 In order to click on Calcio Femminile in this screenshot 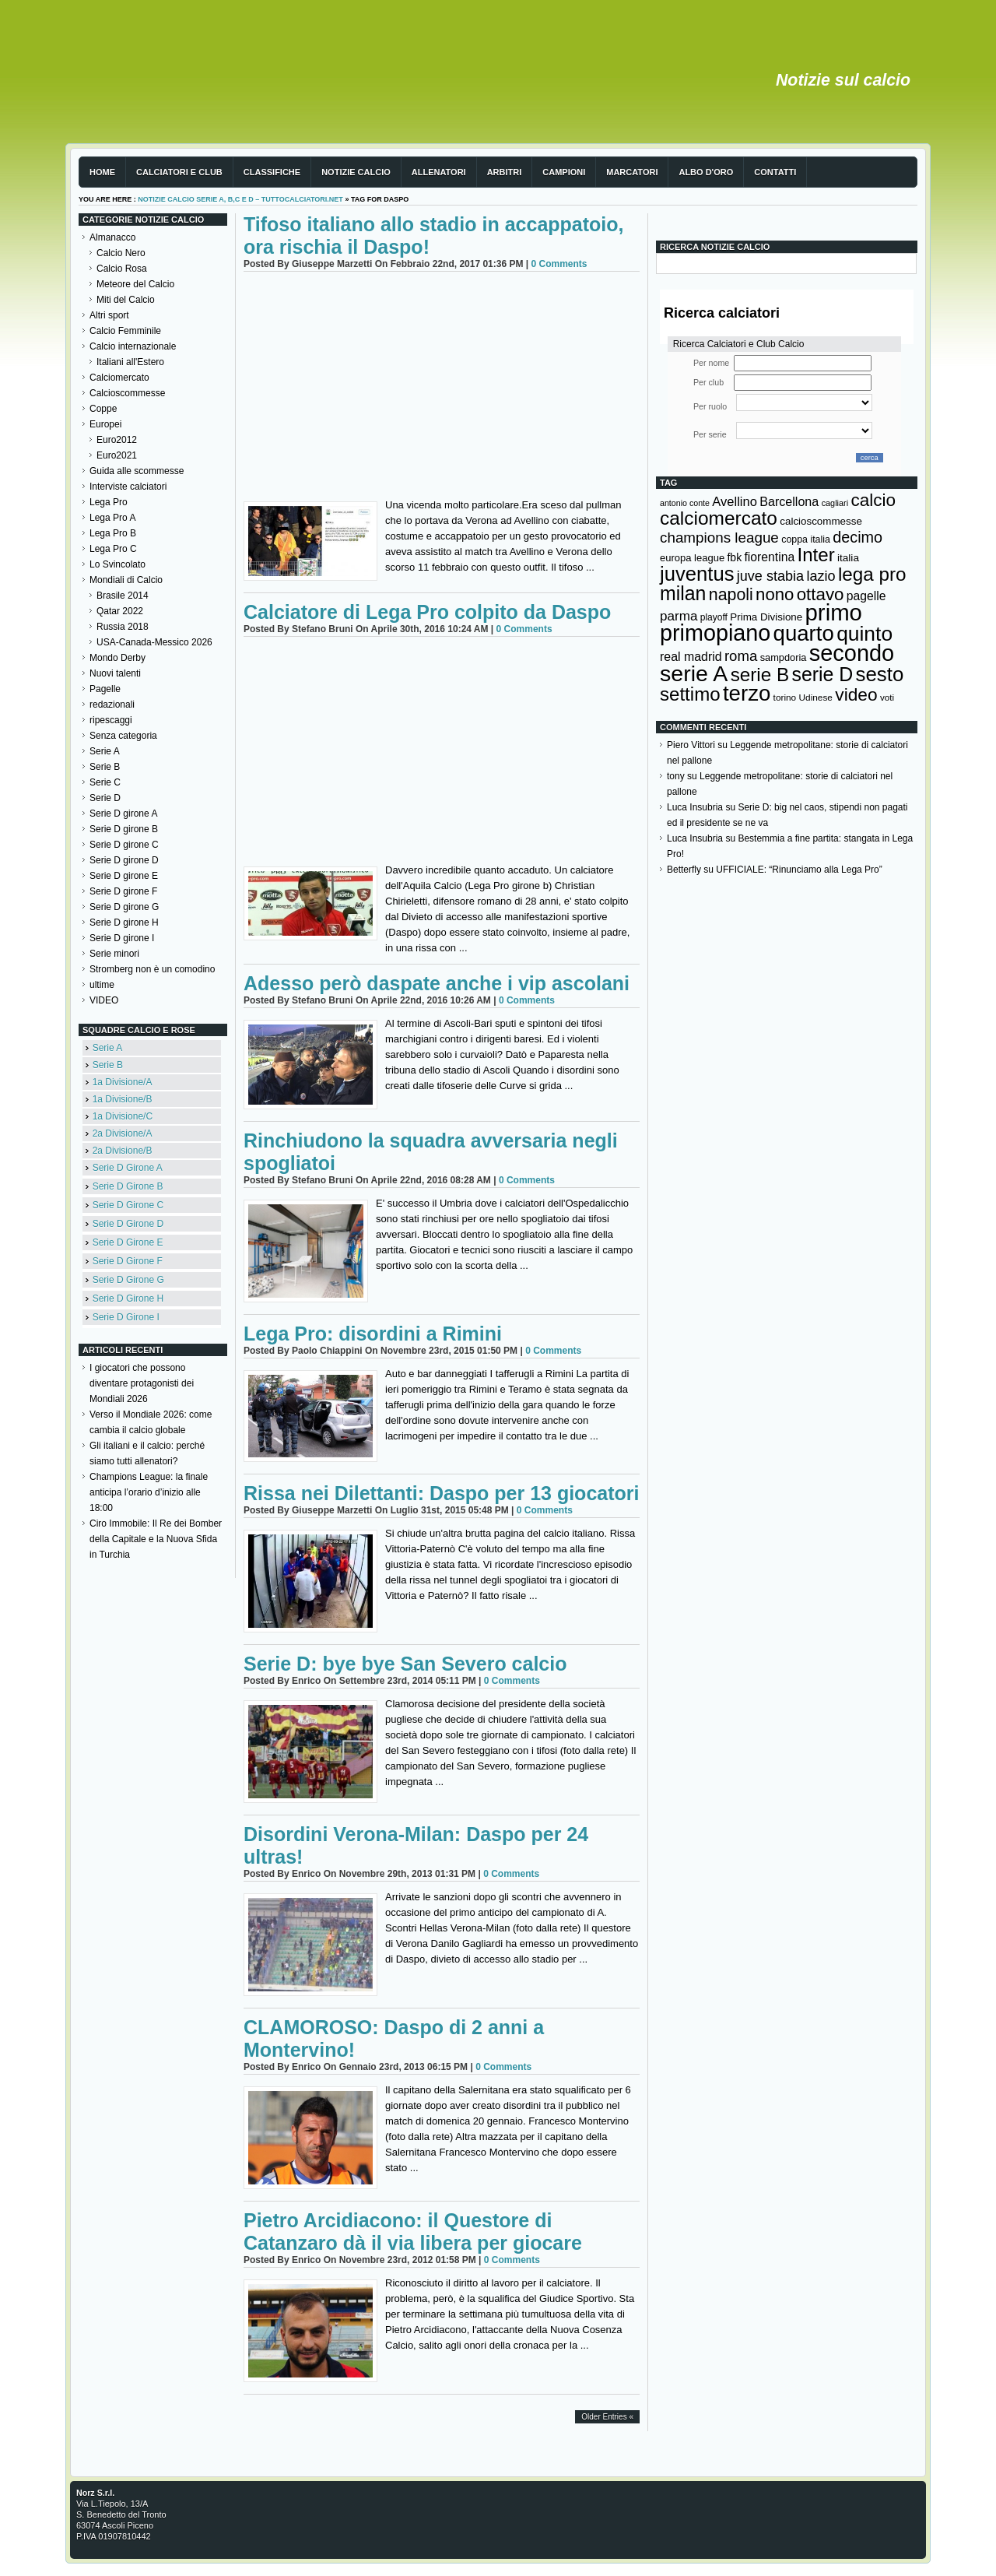, I will do `click(125, 330)`.